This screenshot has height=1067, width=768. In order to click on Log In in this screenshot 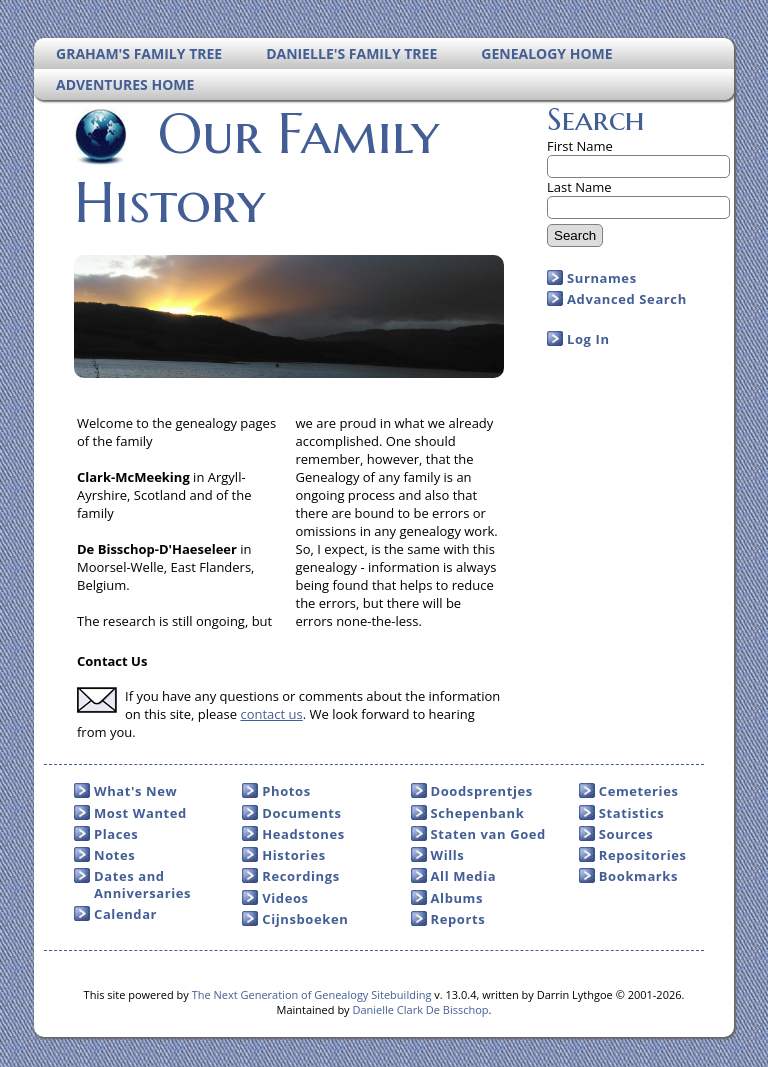, I will do `click(588, 339)`.